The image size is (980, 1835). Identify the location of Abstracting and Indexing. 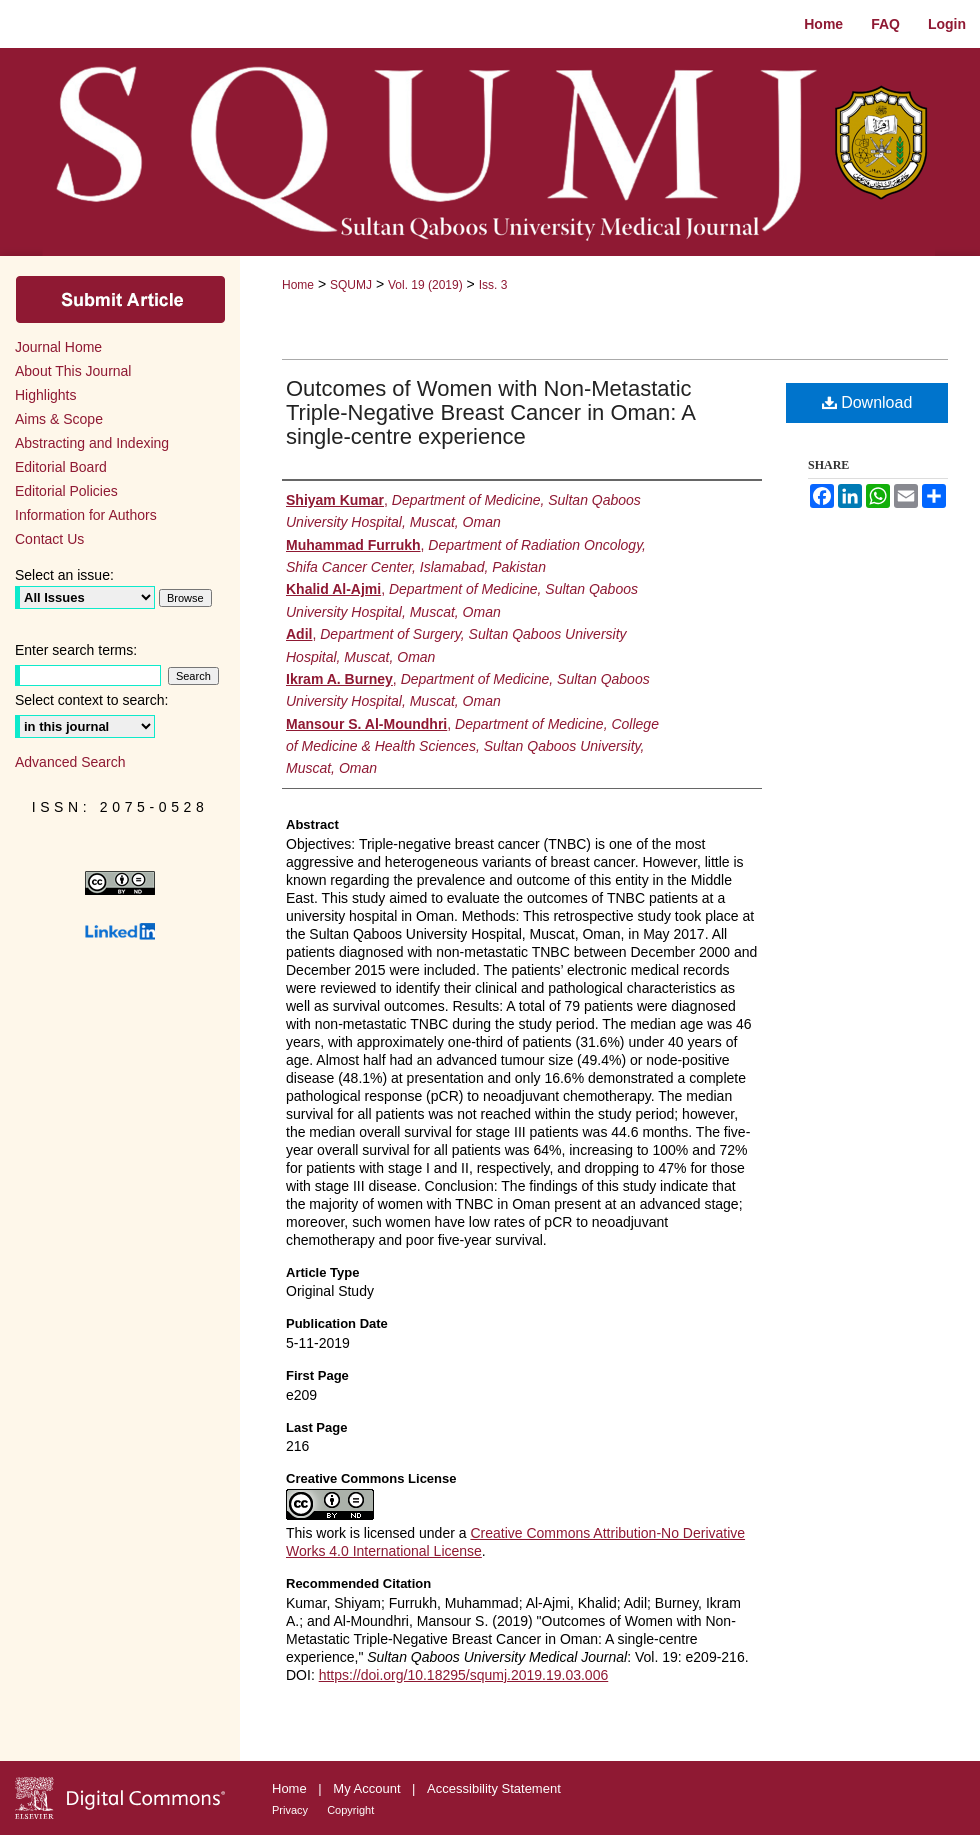
(92, 443).